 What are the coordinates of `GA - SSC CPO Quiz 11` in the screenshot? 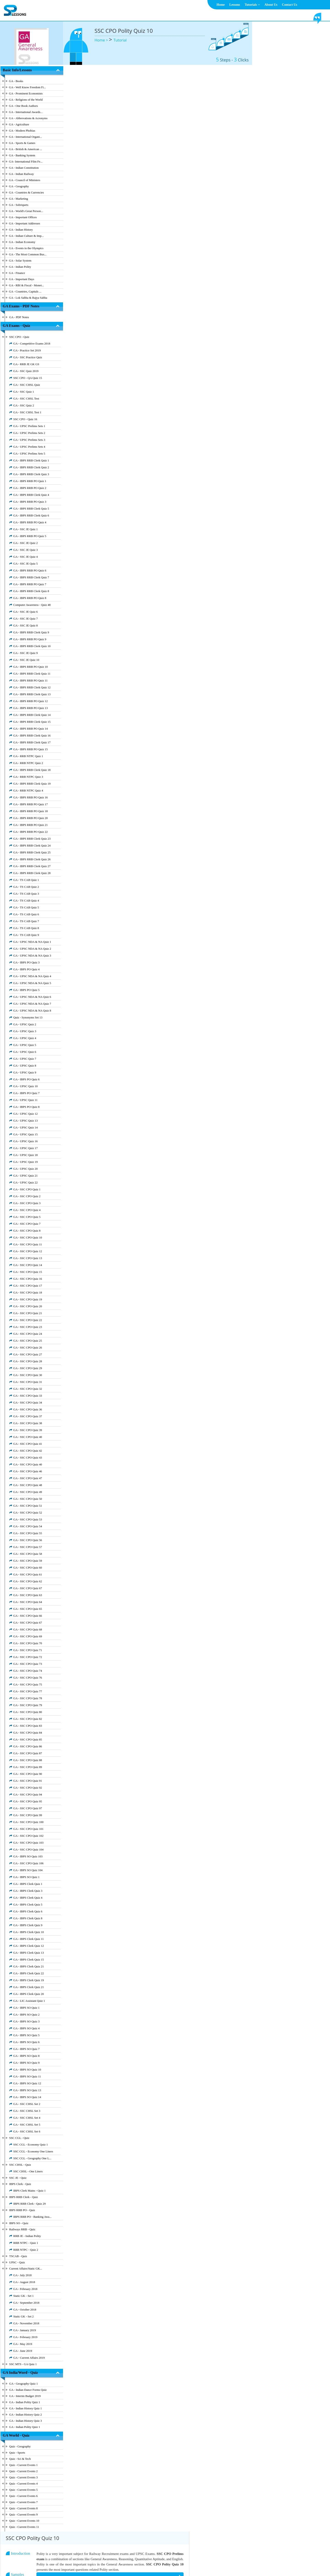 It's located at (27, 1244).